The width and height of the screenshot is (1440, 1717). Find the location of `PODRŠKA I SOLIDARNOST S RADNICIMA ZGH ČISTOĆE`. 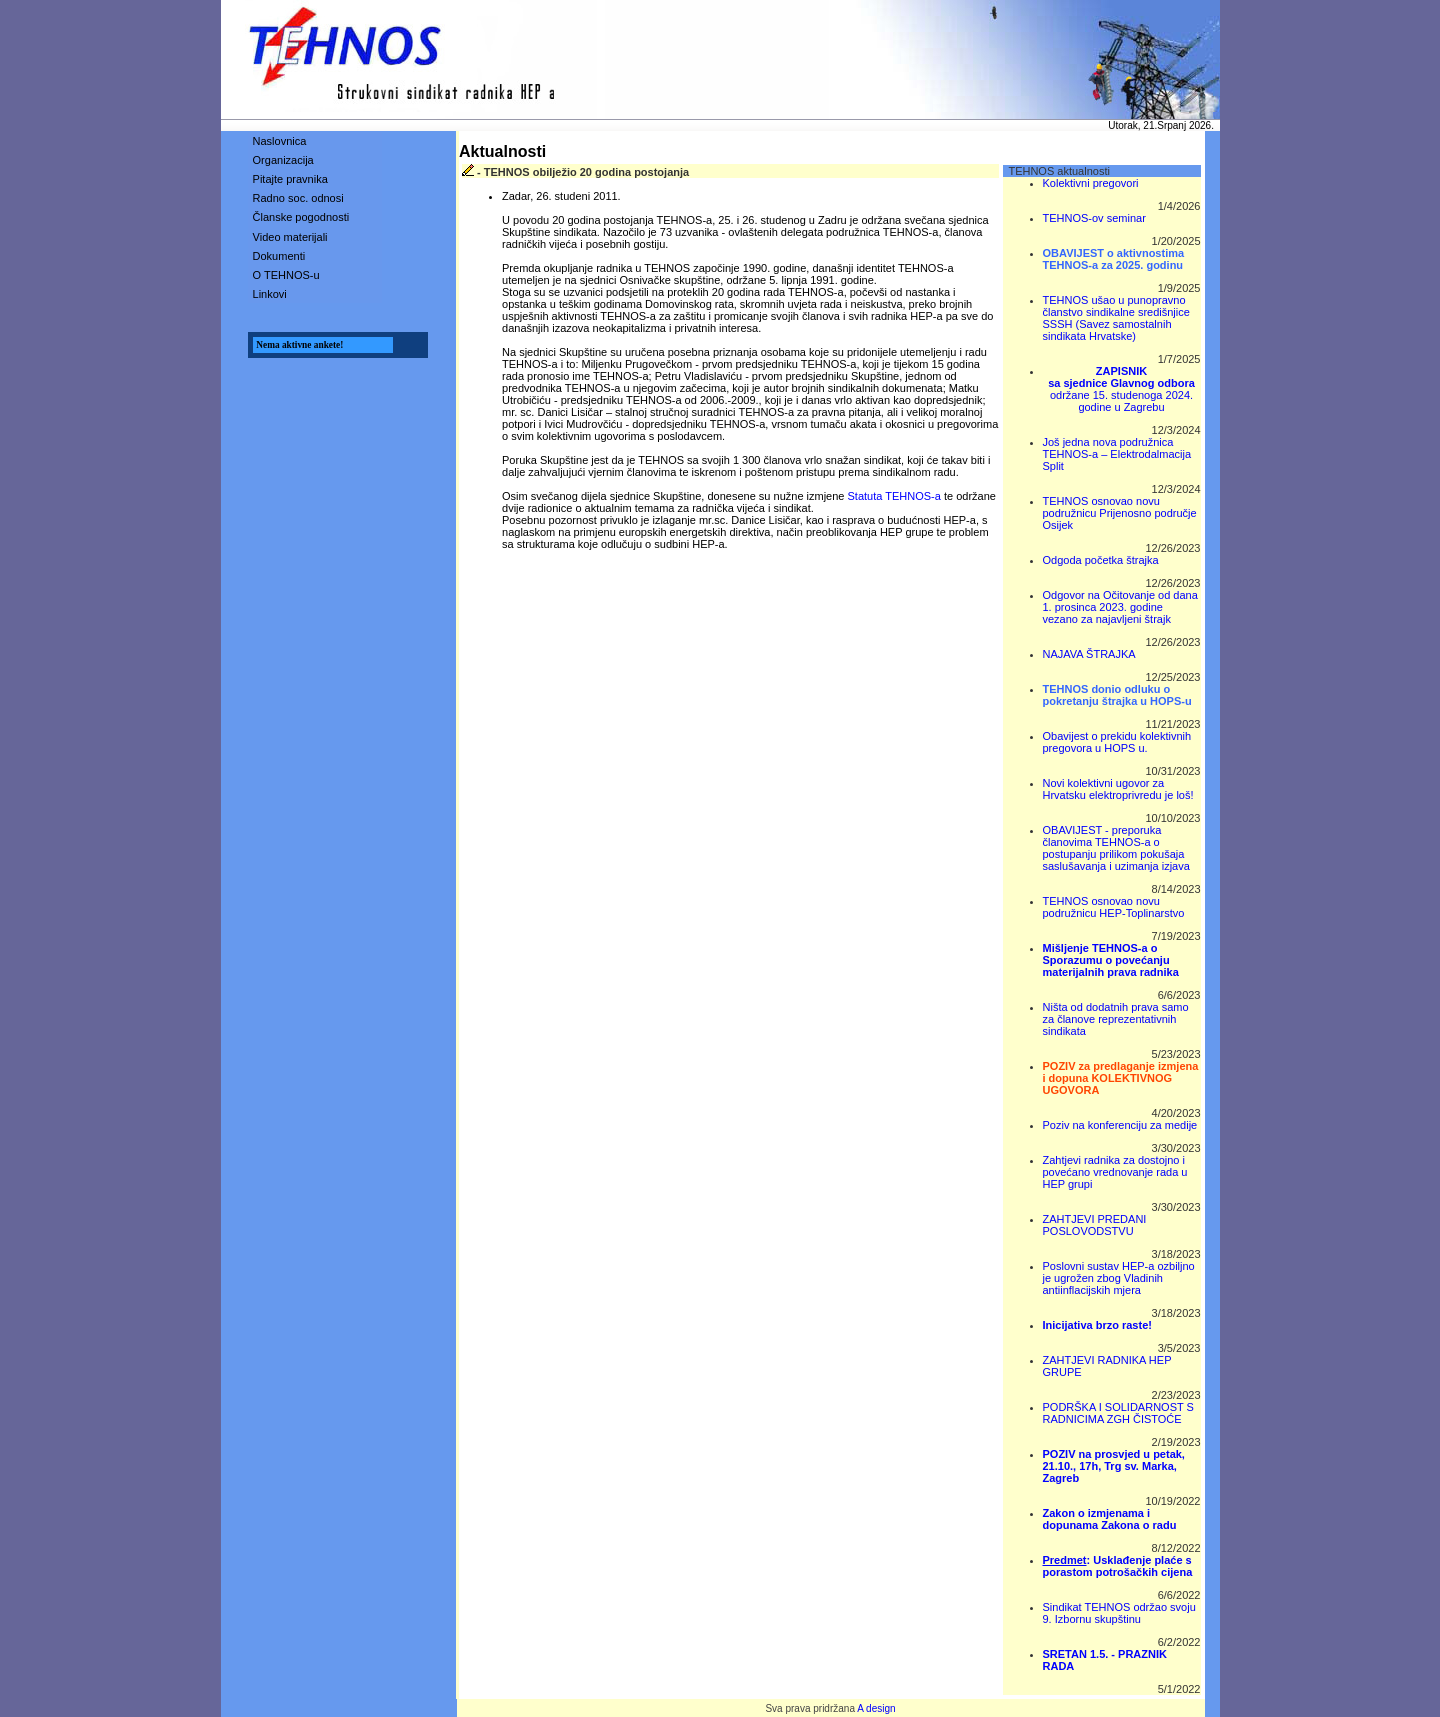

PODRŠKA I SOLIDARNOST S RADNICIMA ZGH ČISTOĆE is located at coordinates (1118, 1413).